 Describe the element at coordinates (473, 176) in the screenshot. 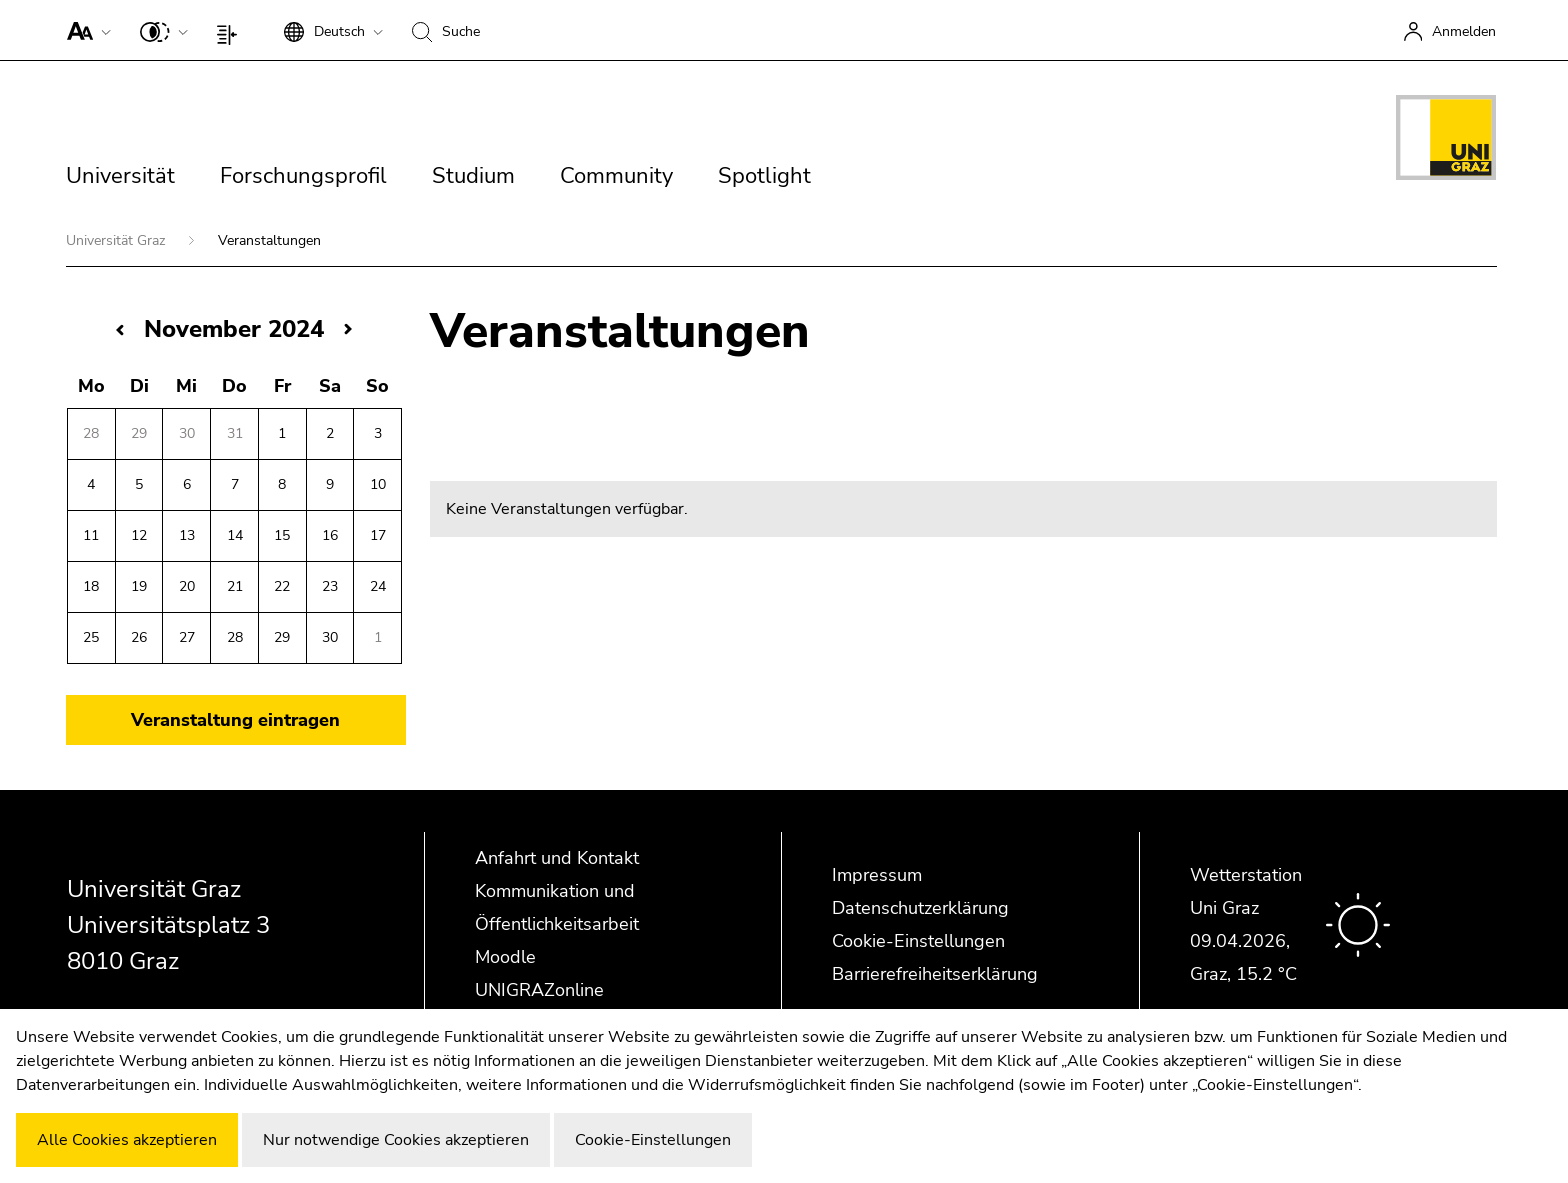

I see `Studium` at that location.